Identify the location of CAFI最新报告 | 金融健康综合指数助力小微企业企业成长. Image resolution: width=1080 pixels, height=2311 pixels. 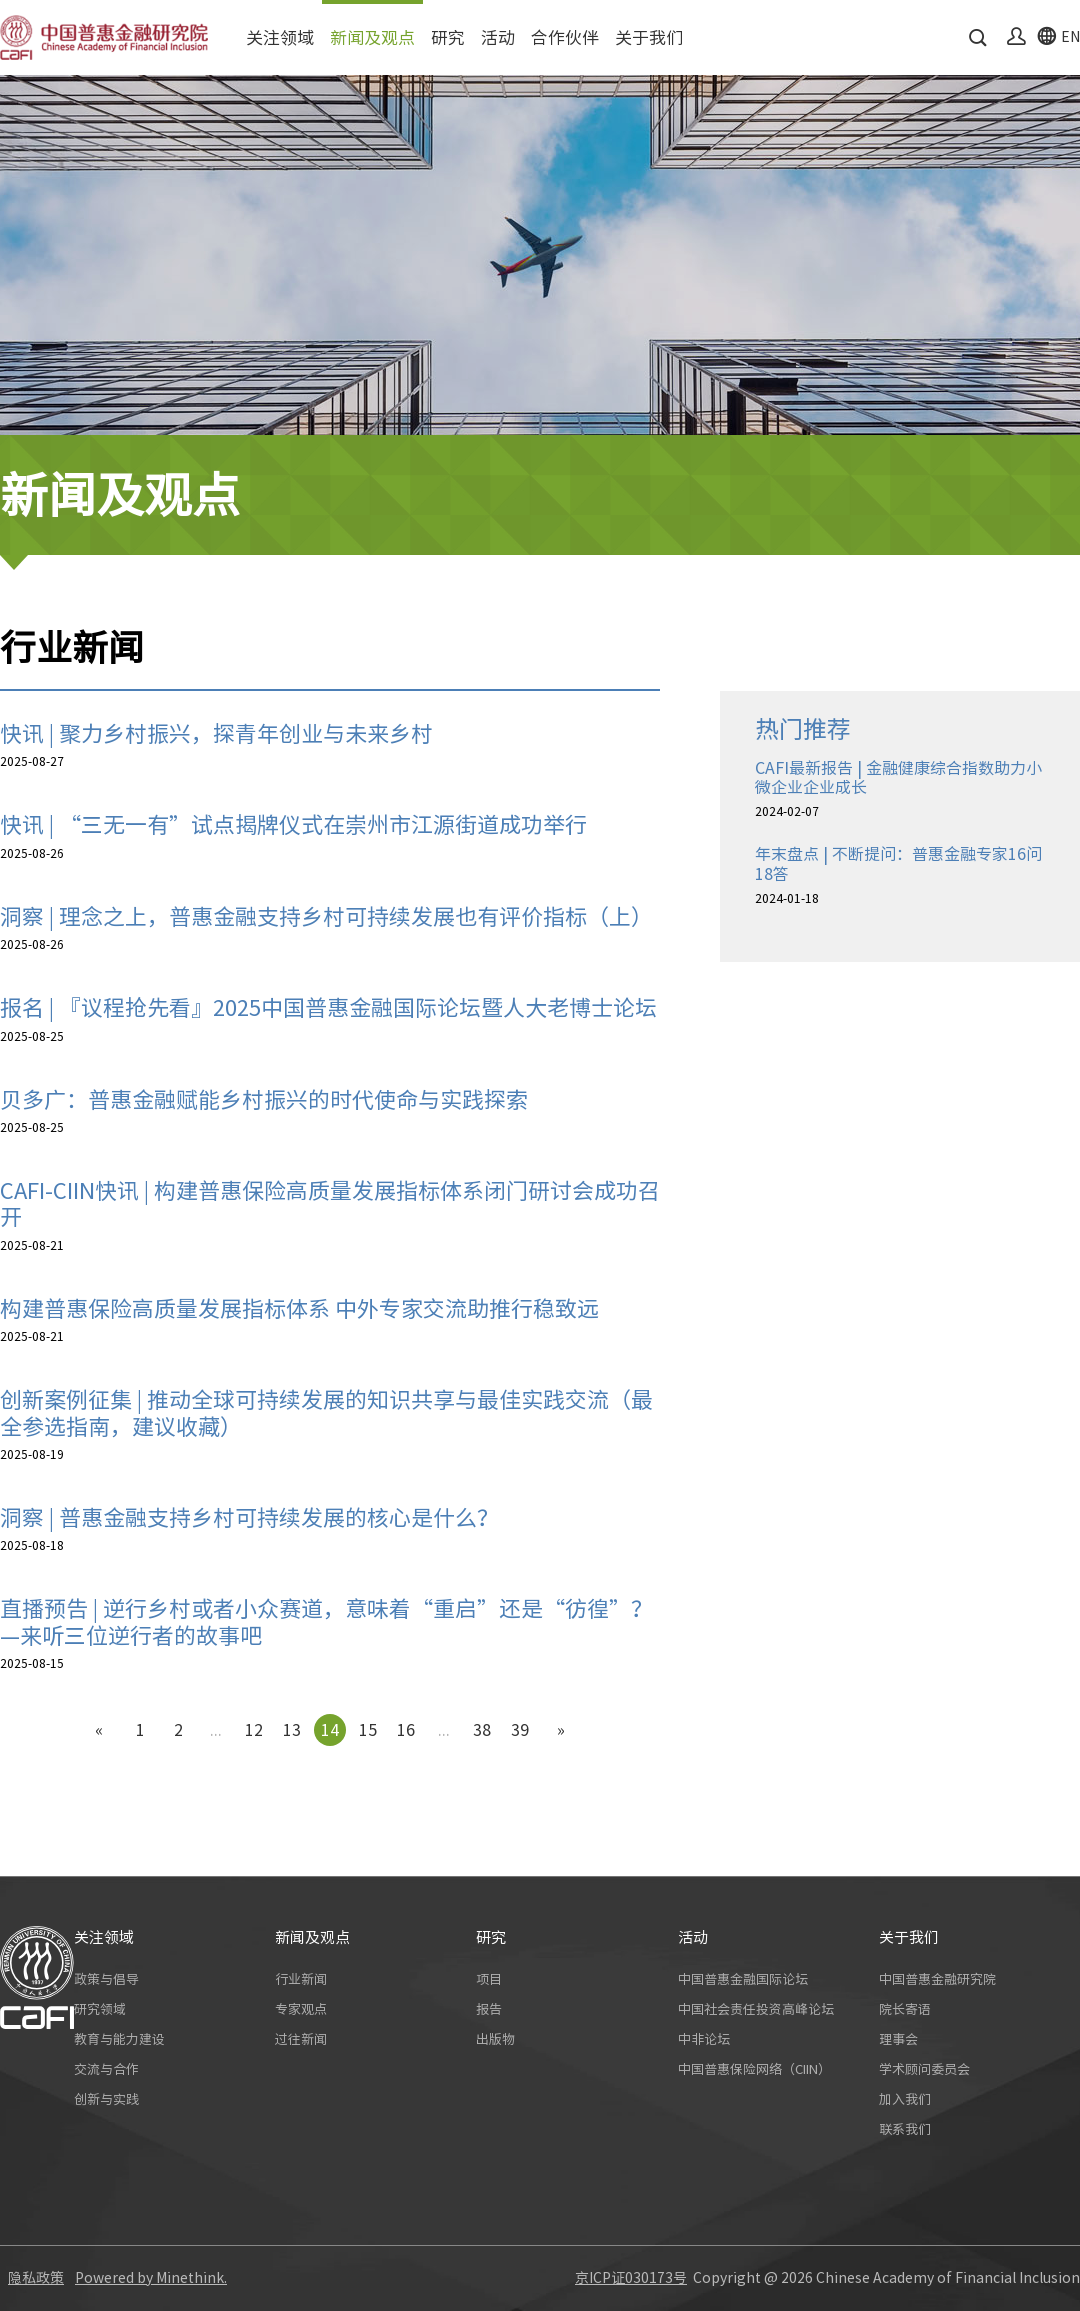
(898, 777).